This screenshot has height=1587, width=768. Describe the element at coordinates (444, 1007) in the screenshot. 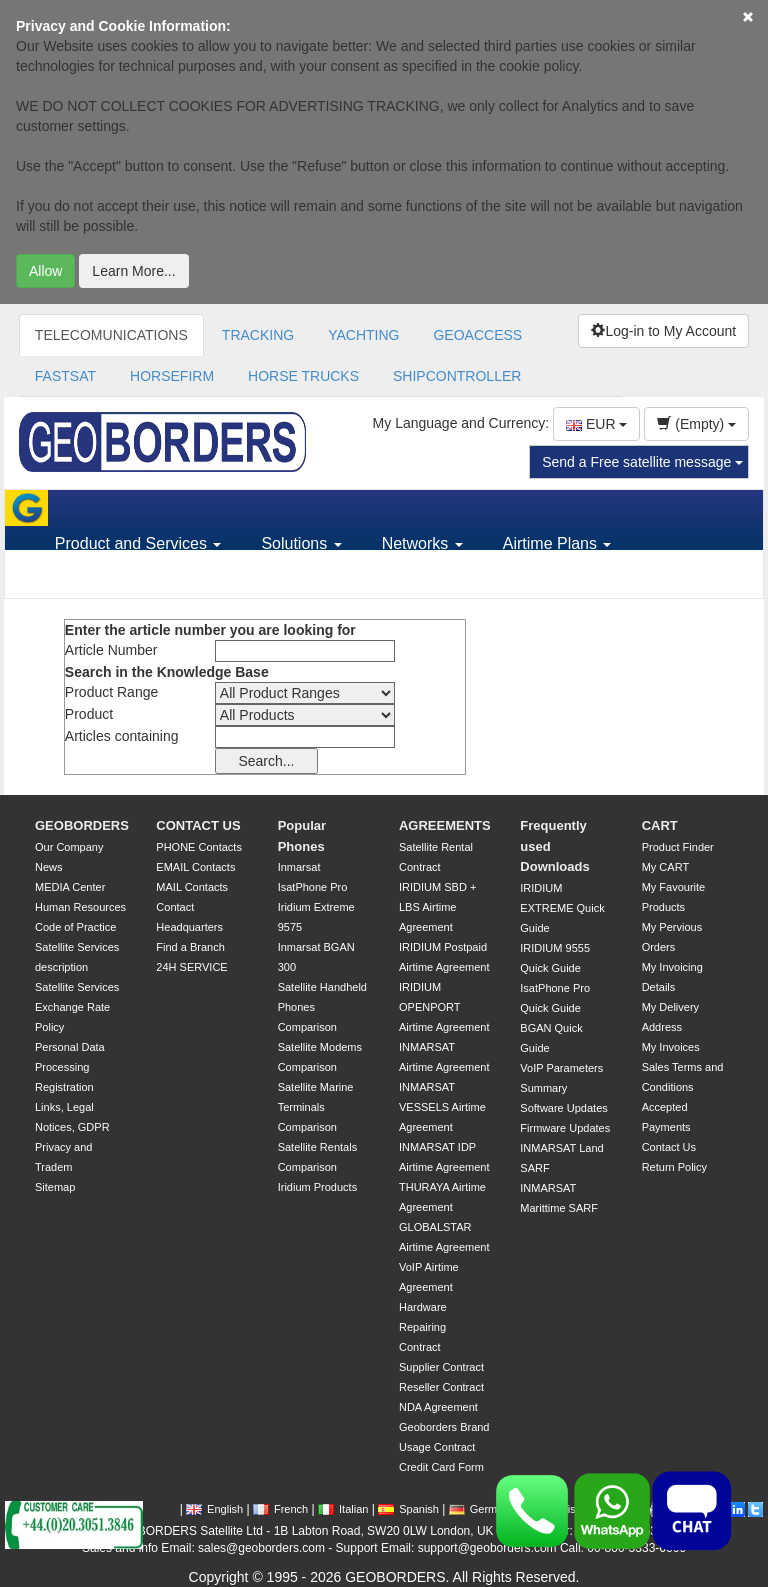

I see `IRIDIUM OPENPORT Airtime Agreement` at that location.